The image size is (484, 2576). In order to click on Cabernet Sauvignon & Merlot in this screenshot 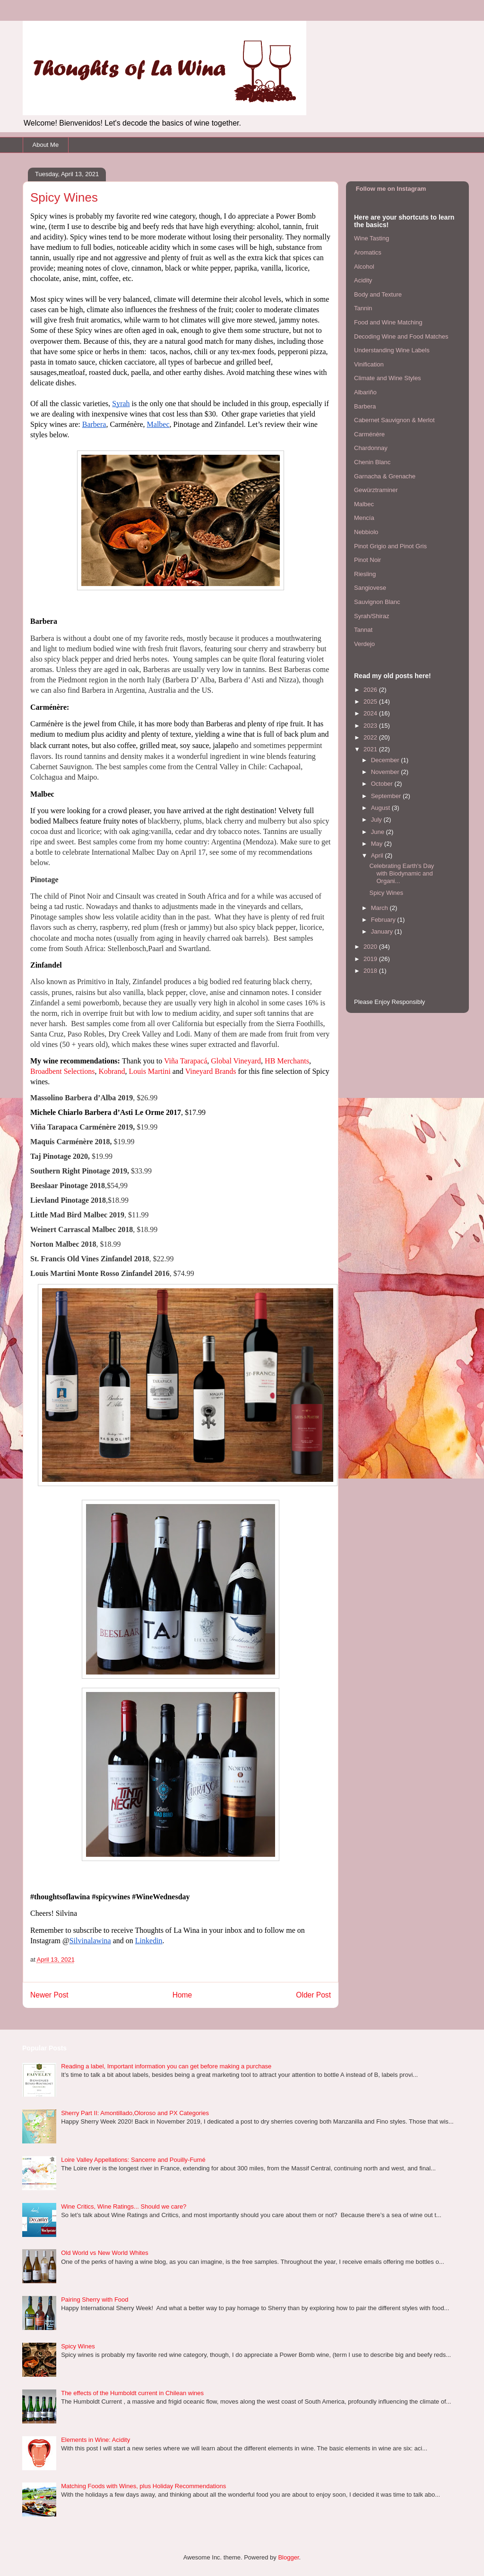, I will do `click(394, 420)`.